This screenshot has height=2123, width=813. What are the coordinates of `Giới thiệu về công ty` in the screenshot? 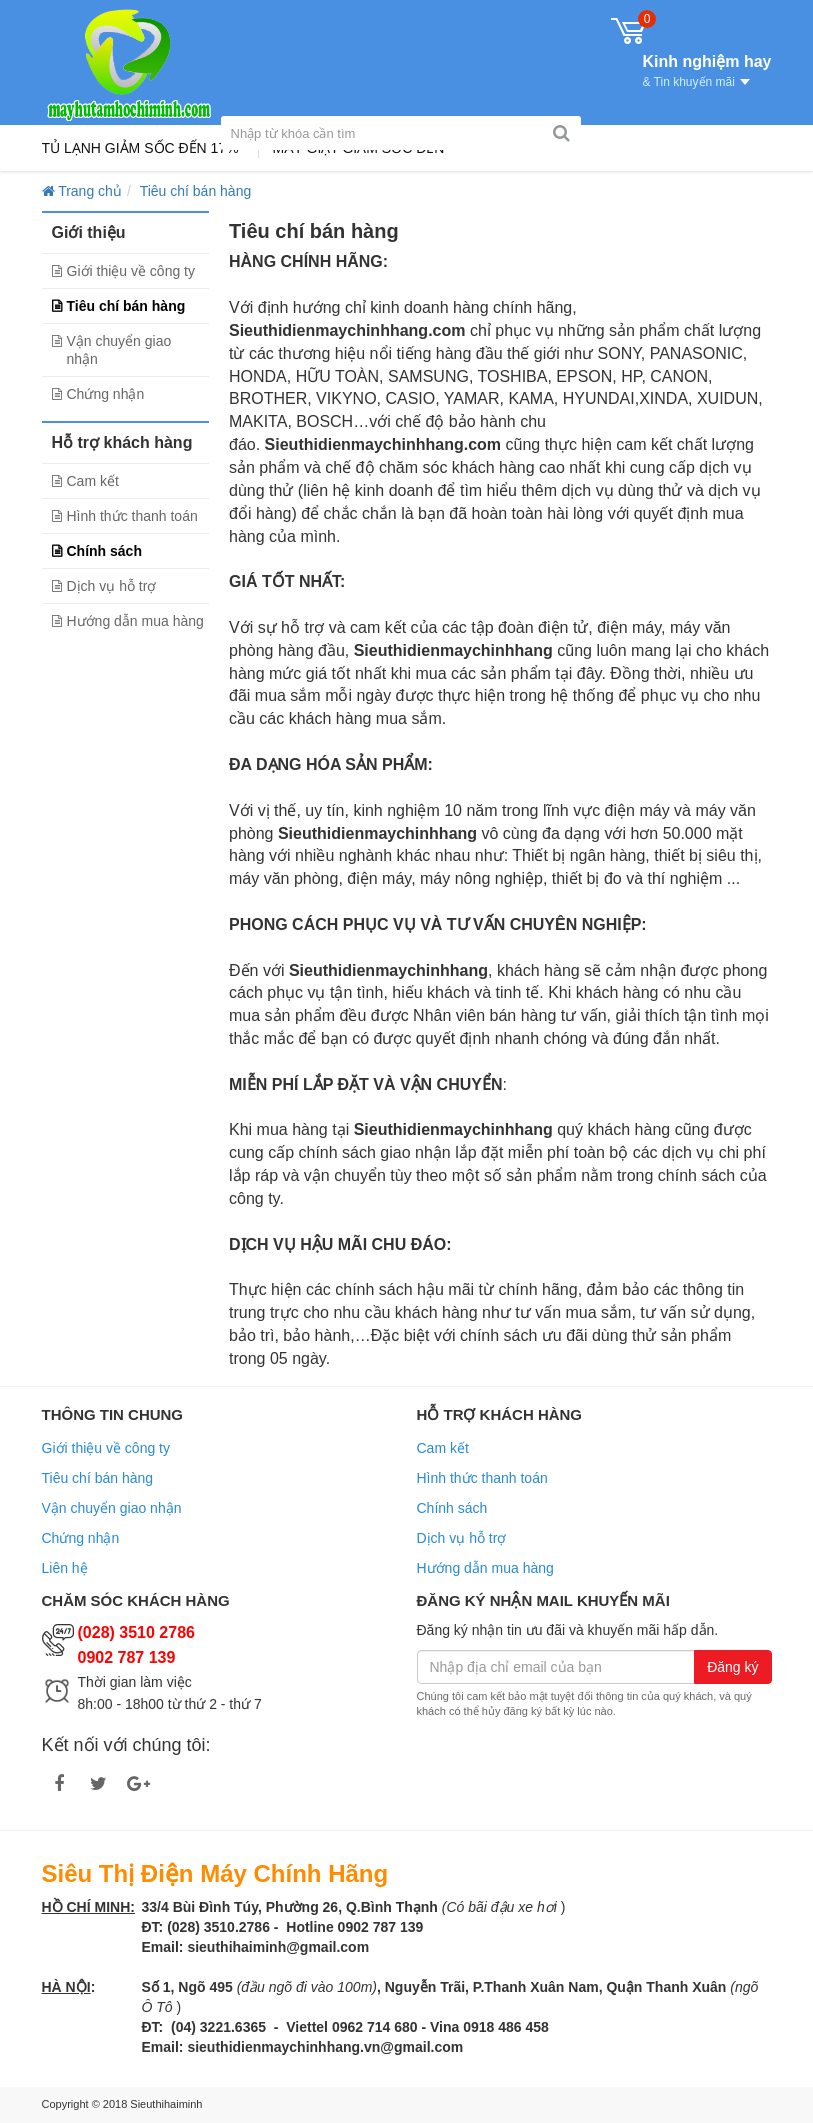 It's located at (131, 271).